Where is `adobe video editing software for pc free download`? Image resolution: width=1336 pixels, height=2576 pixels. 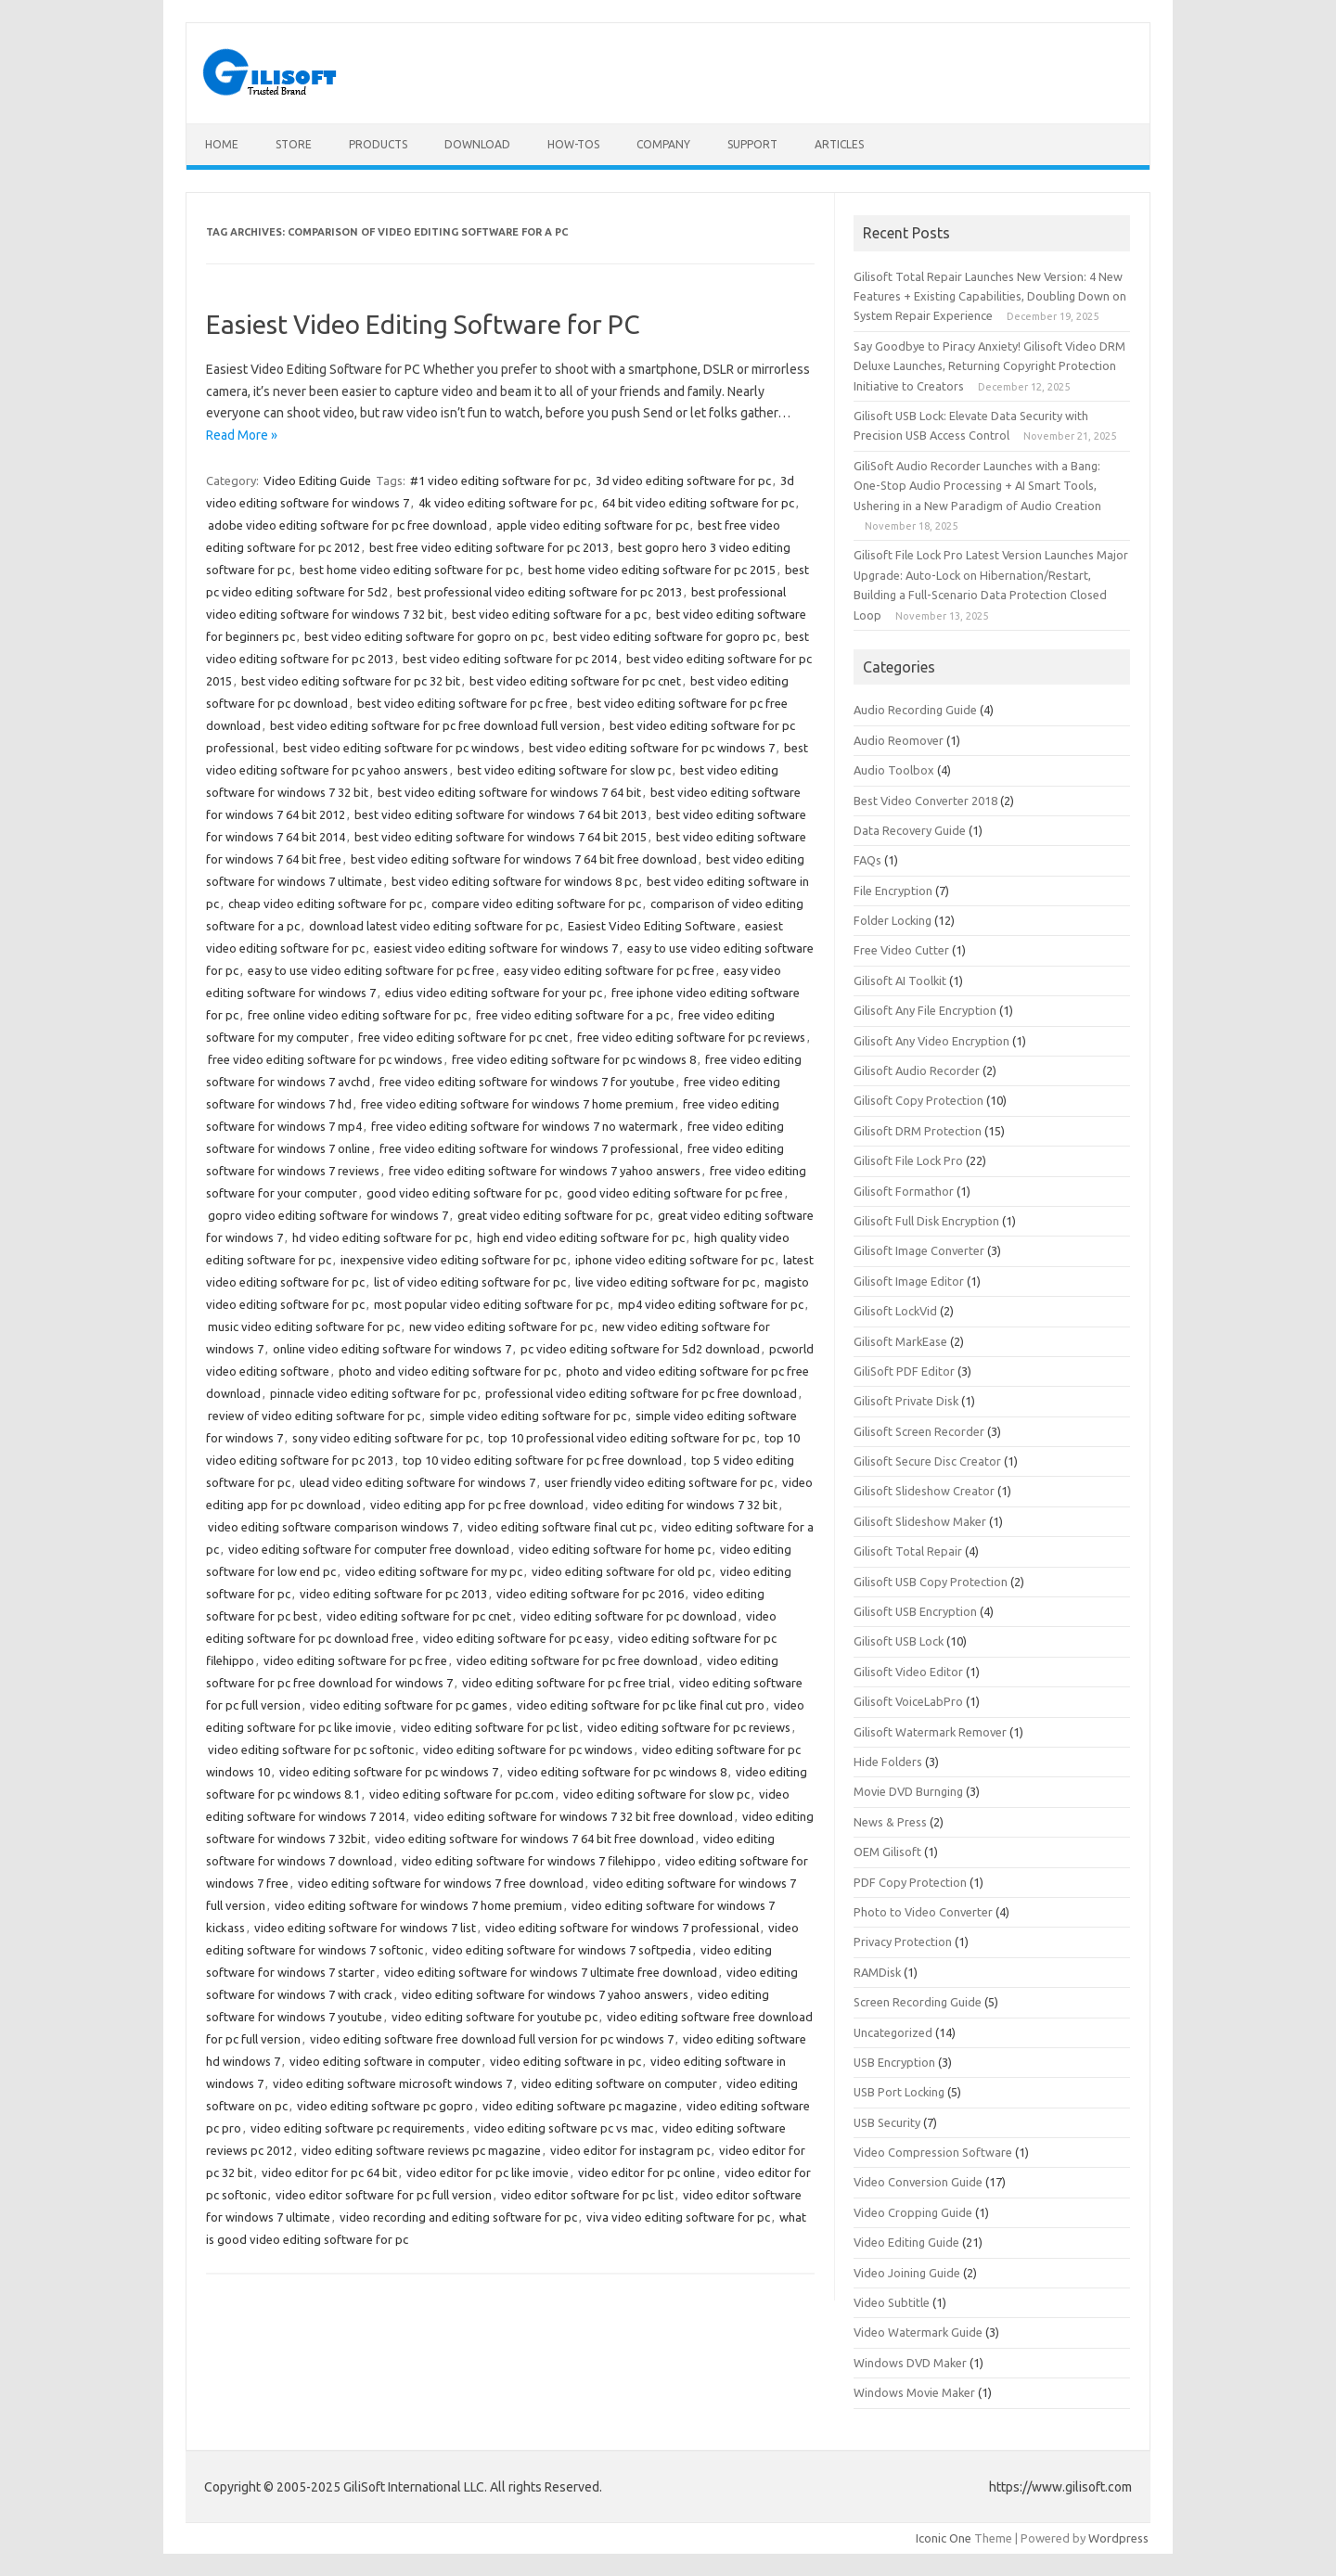 adobe video editing software for pc free download is located at coordinates (347, 525).